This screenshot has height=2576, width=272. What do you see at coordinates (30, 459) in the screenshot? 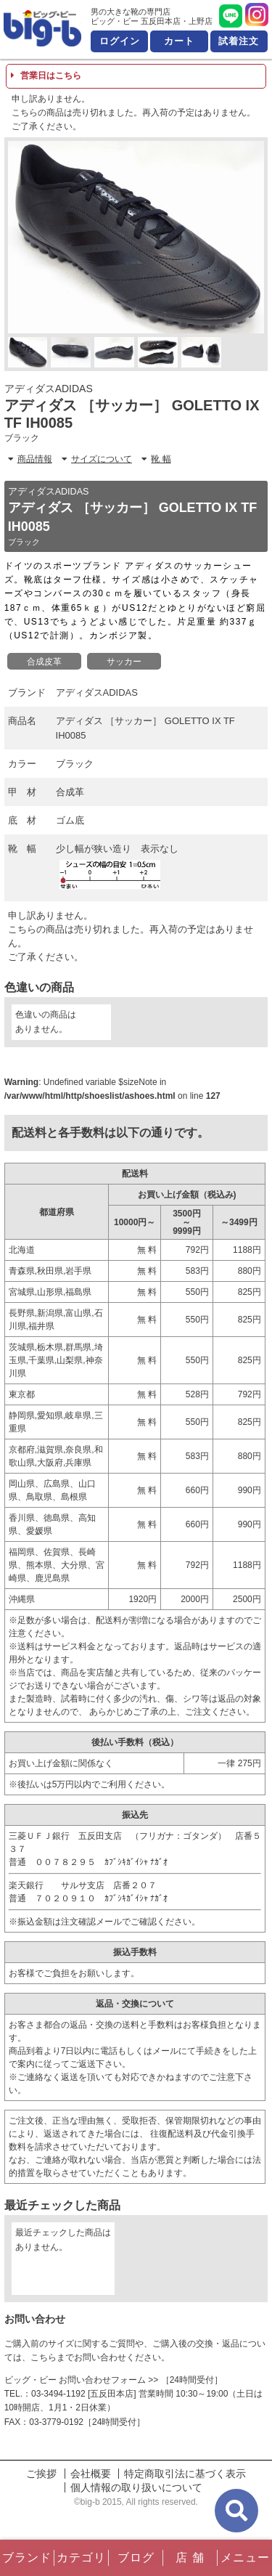
I see `商品情報` at bounding box center [30, 459].